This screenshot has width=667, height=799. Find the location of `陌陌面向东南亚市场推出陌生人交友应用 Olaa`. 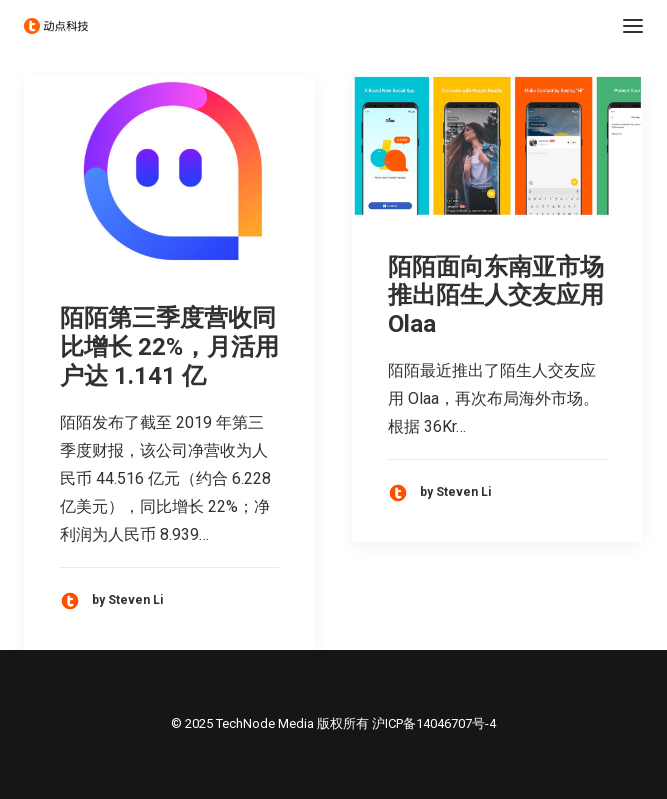

陌陌面向东南亚市场推出陌生人交友应用 Olaa is located at coordinates (496, 296).